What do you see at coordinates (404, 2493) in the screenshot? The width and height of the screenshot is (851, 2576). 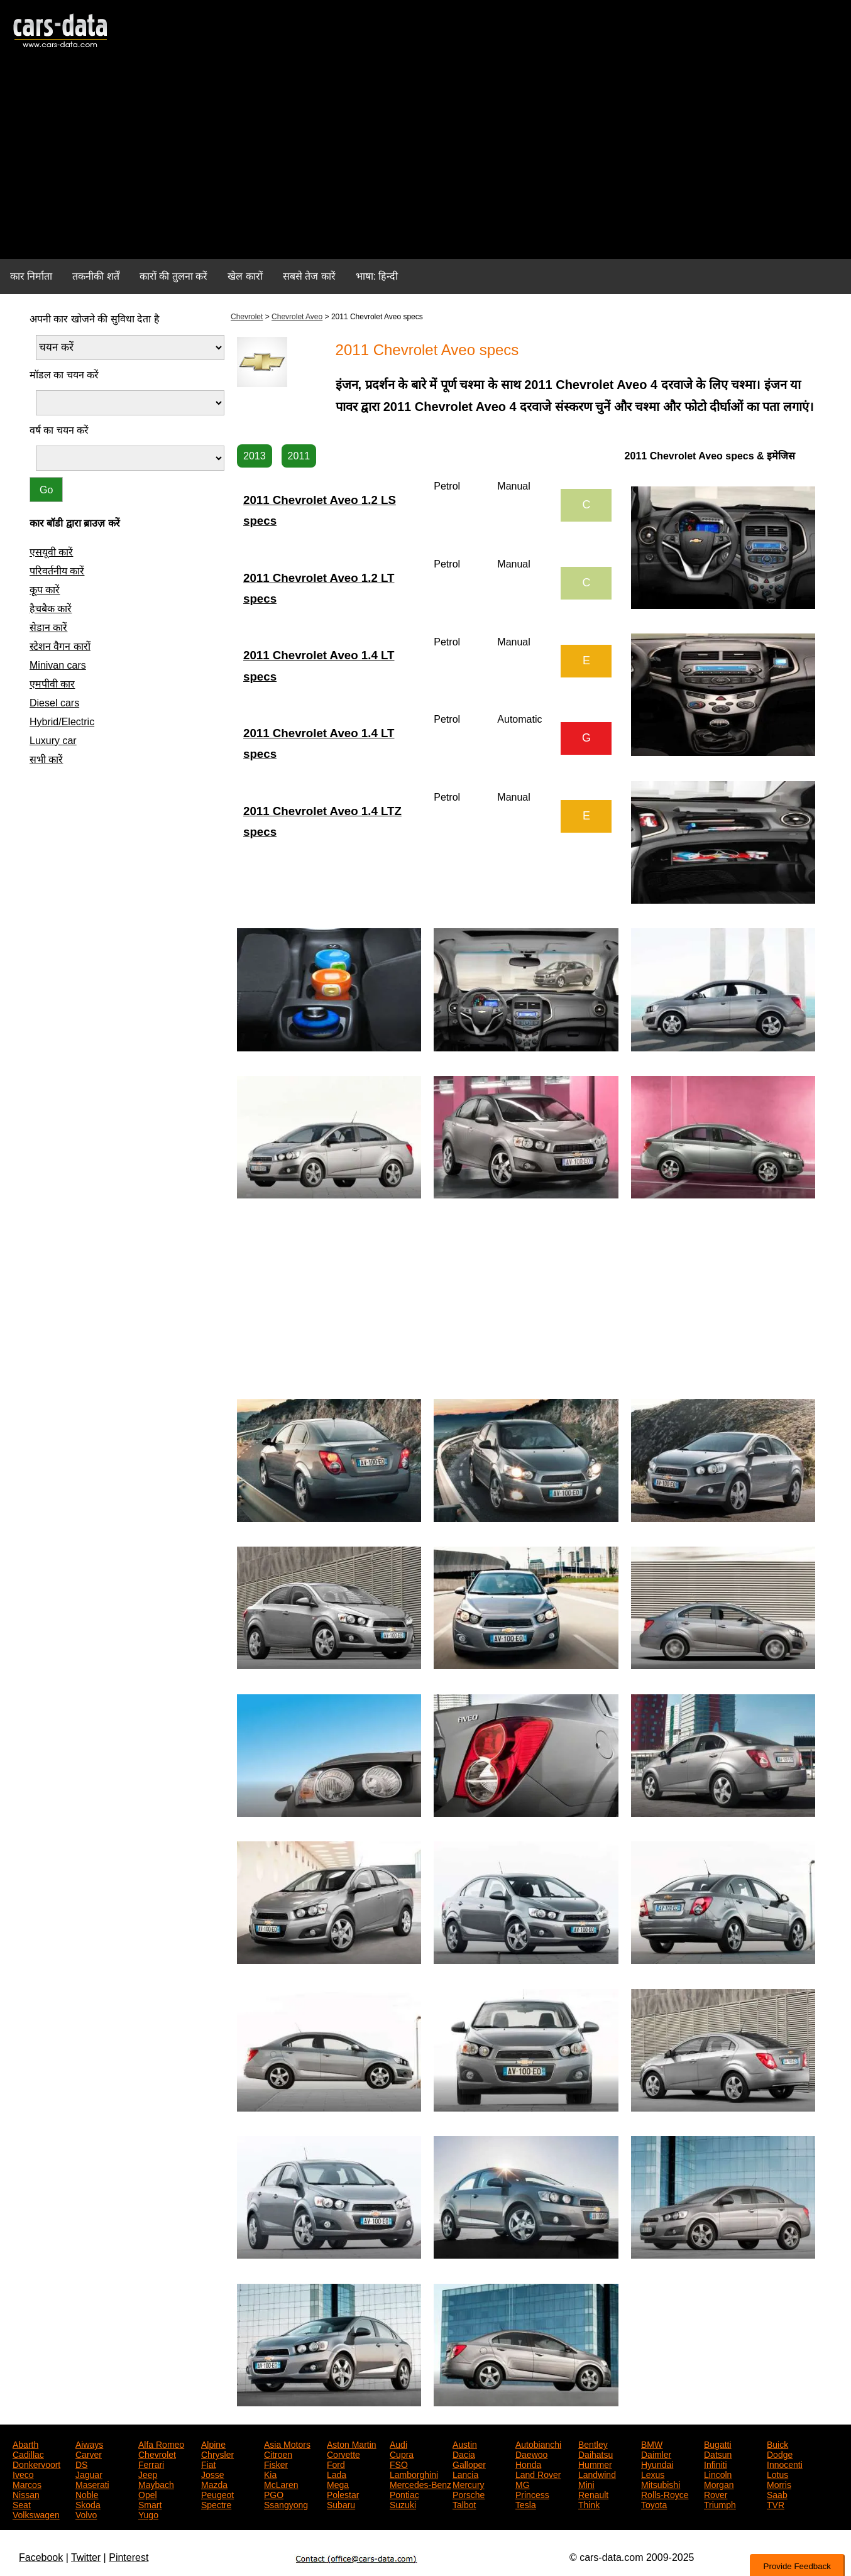 I see `Pontiac` at bounding box center [404, 2493].